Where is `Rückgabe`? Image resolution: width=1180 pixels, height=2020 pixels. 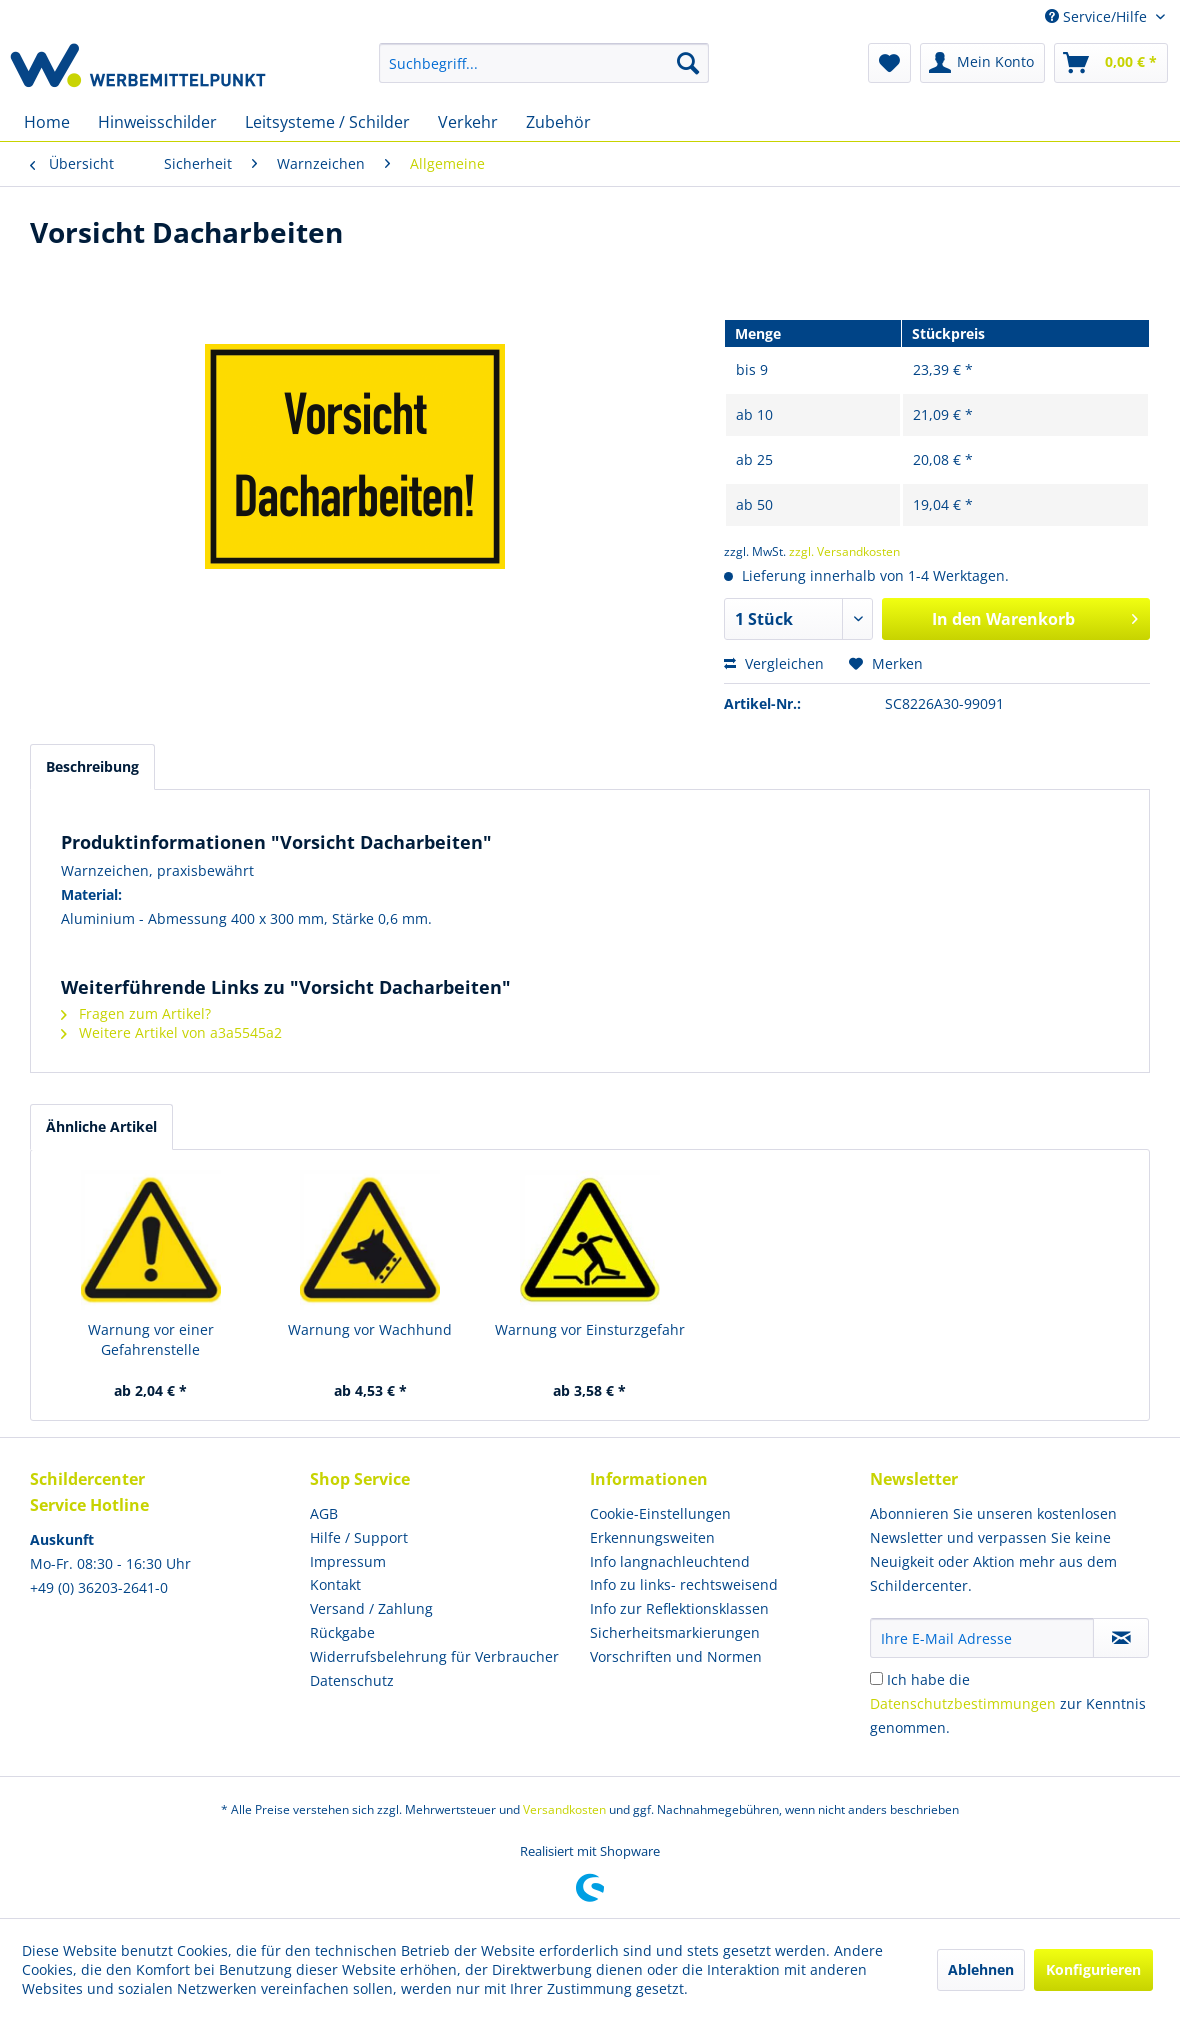 Rückgabe is located at coordinates (342, 1632).